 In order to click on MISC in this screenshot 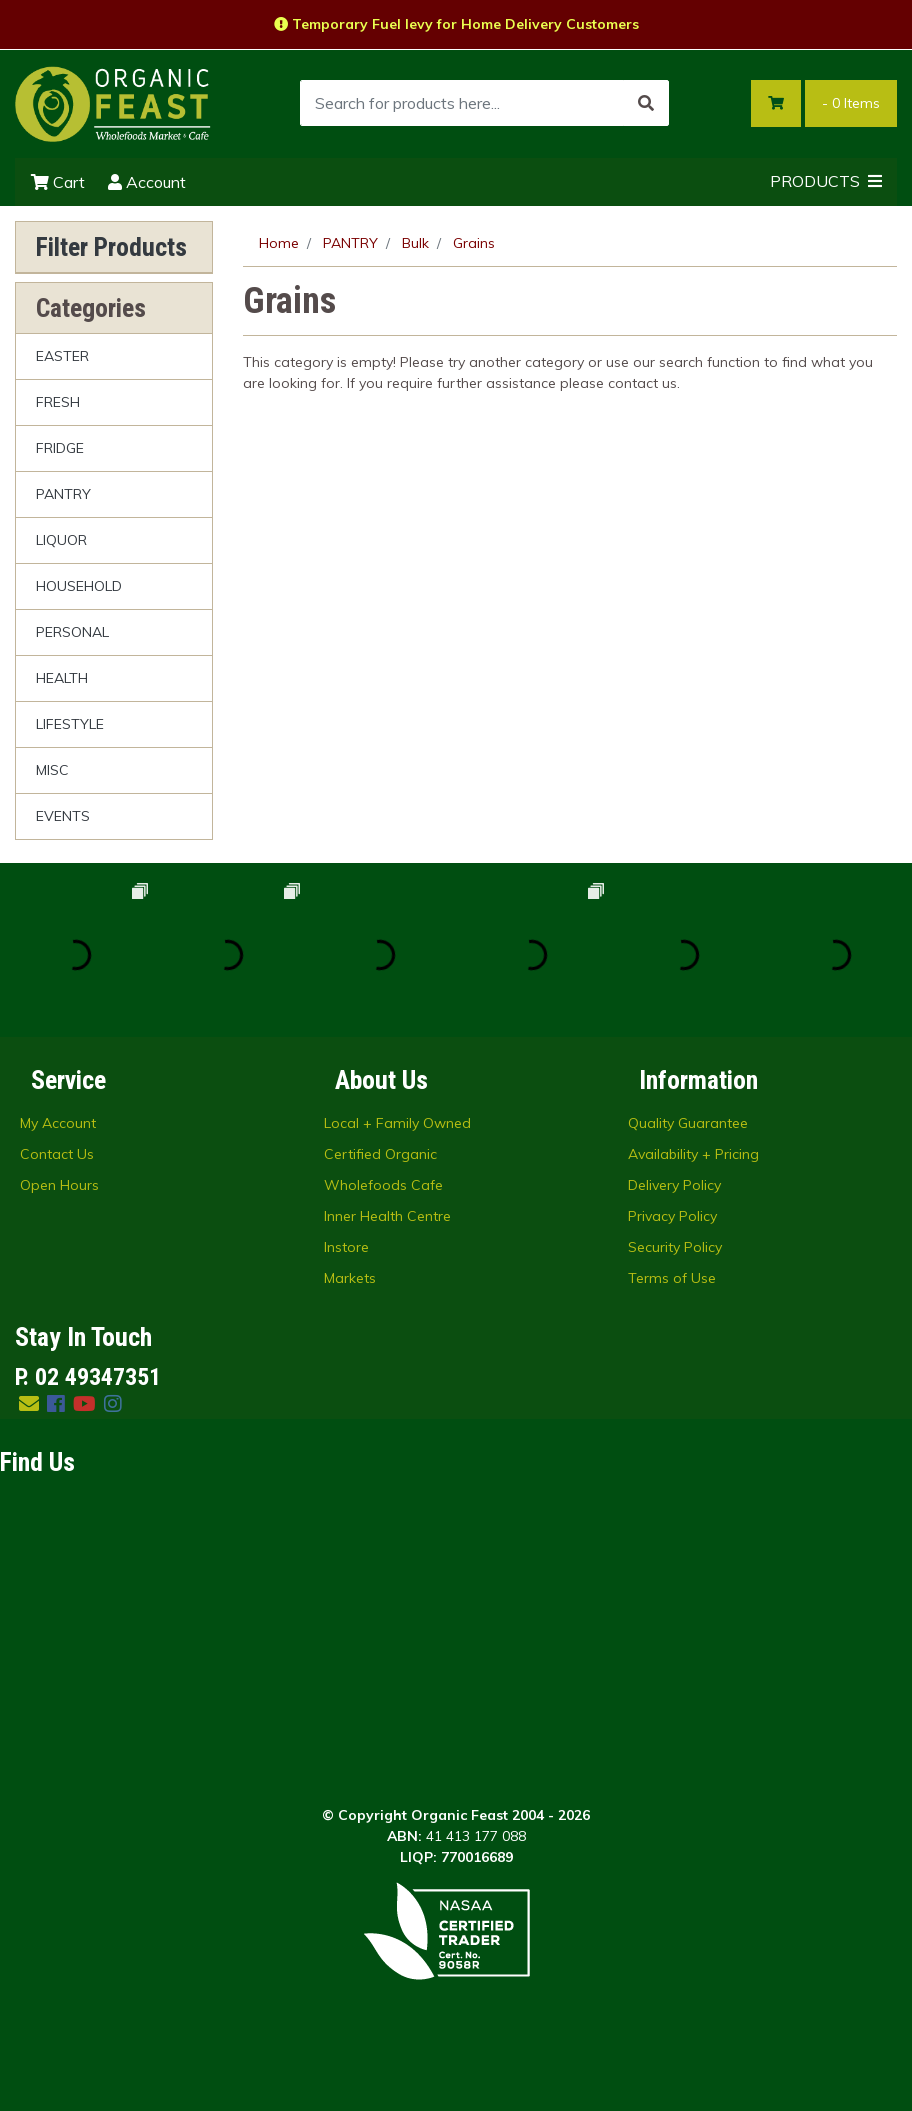, I will do `click(52, 770)`.